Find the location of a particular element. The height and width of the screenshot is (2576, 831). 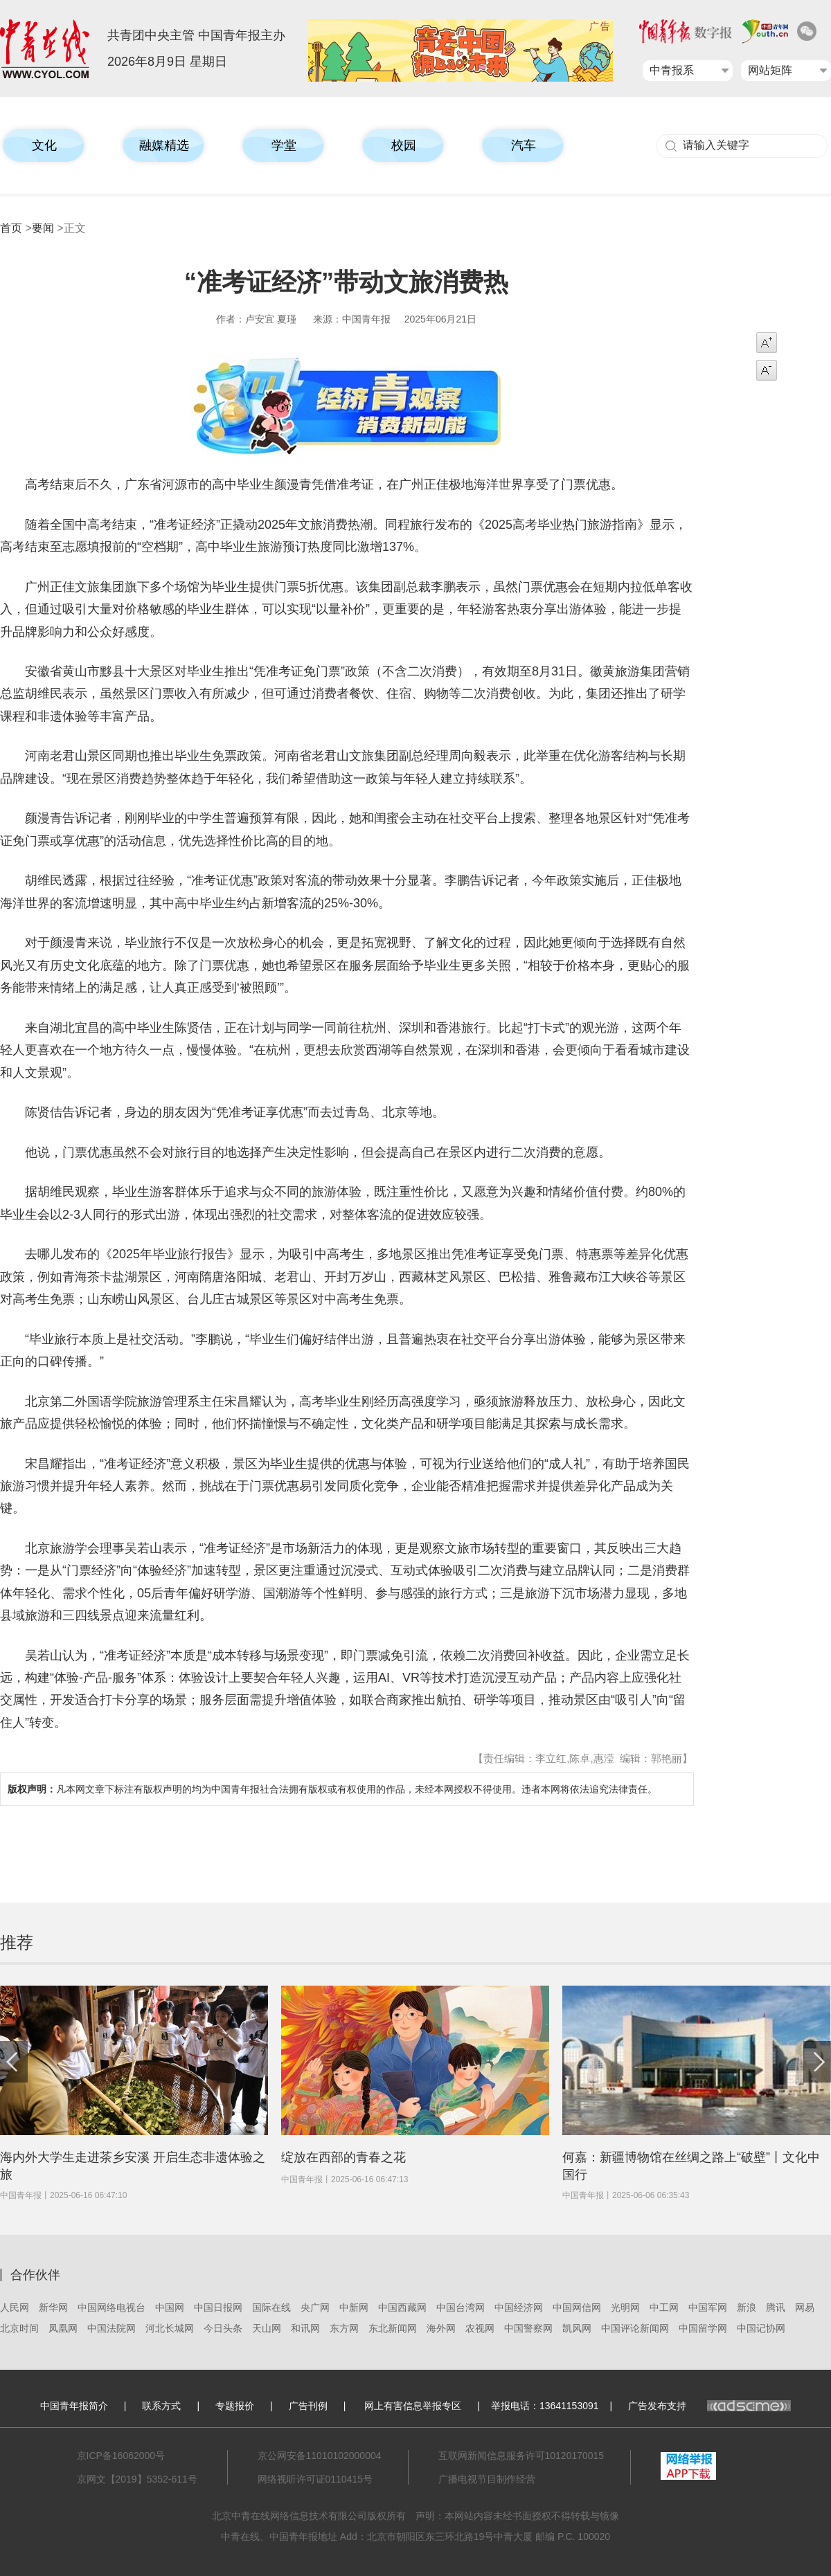

和讯网 is located at coordinates (305, 2328).